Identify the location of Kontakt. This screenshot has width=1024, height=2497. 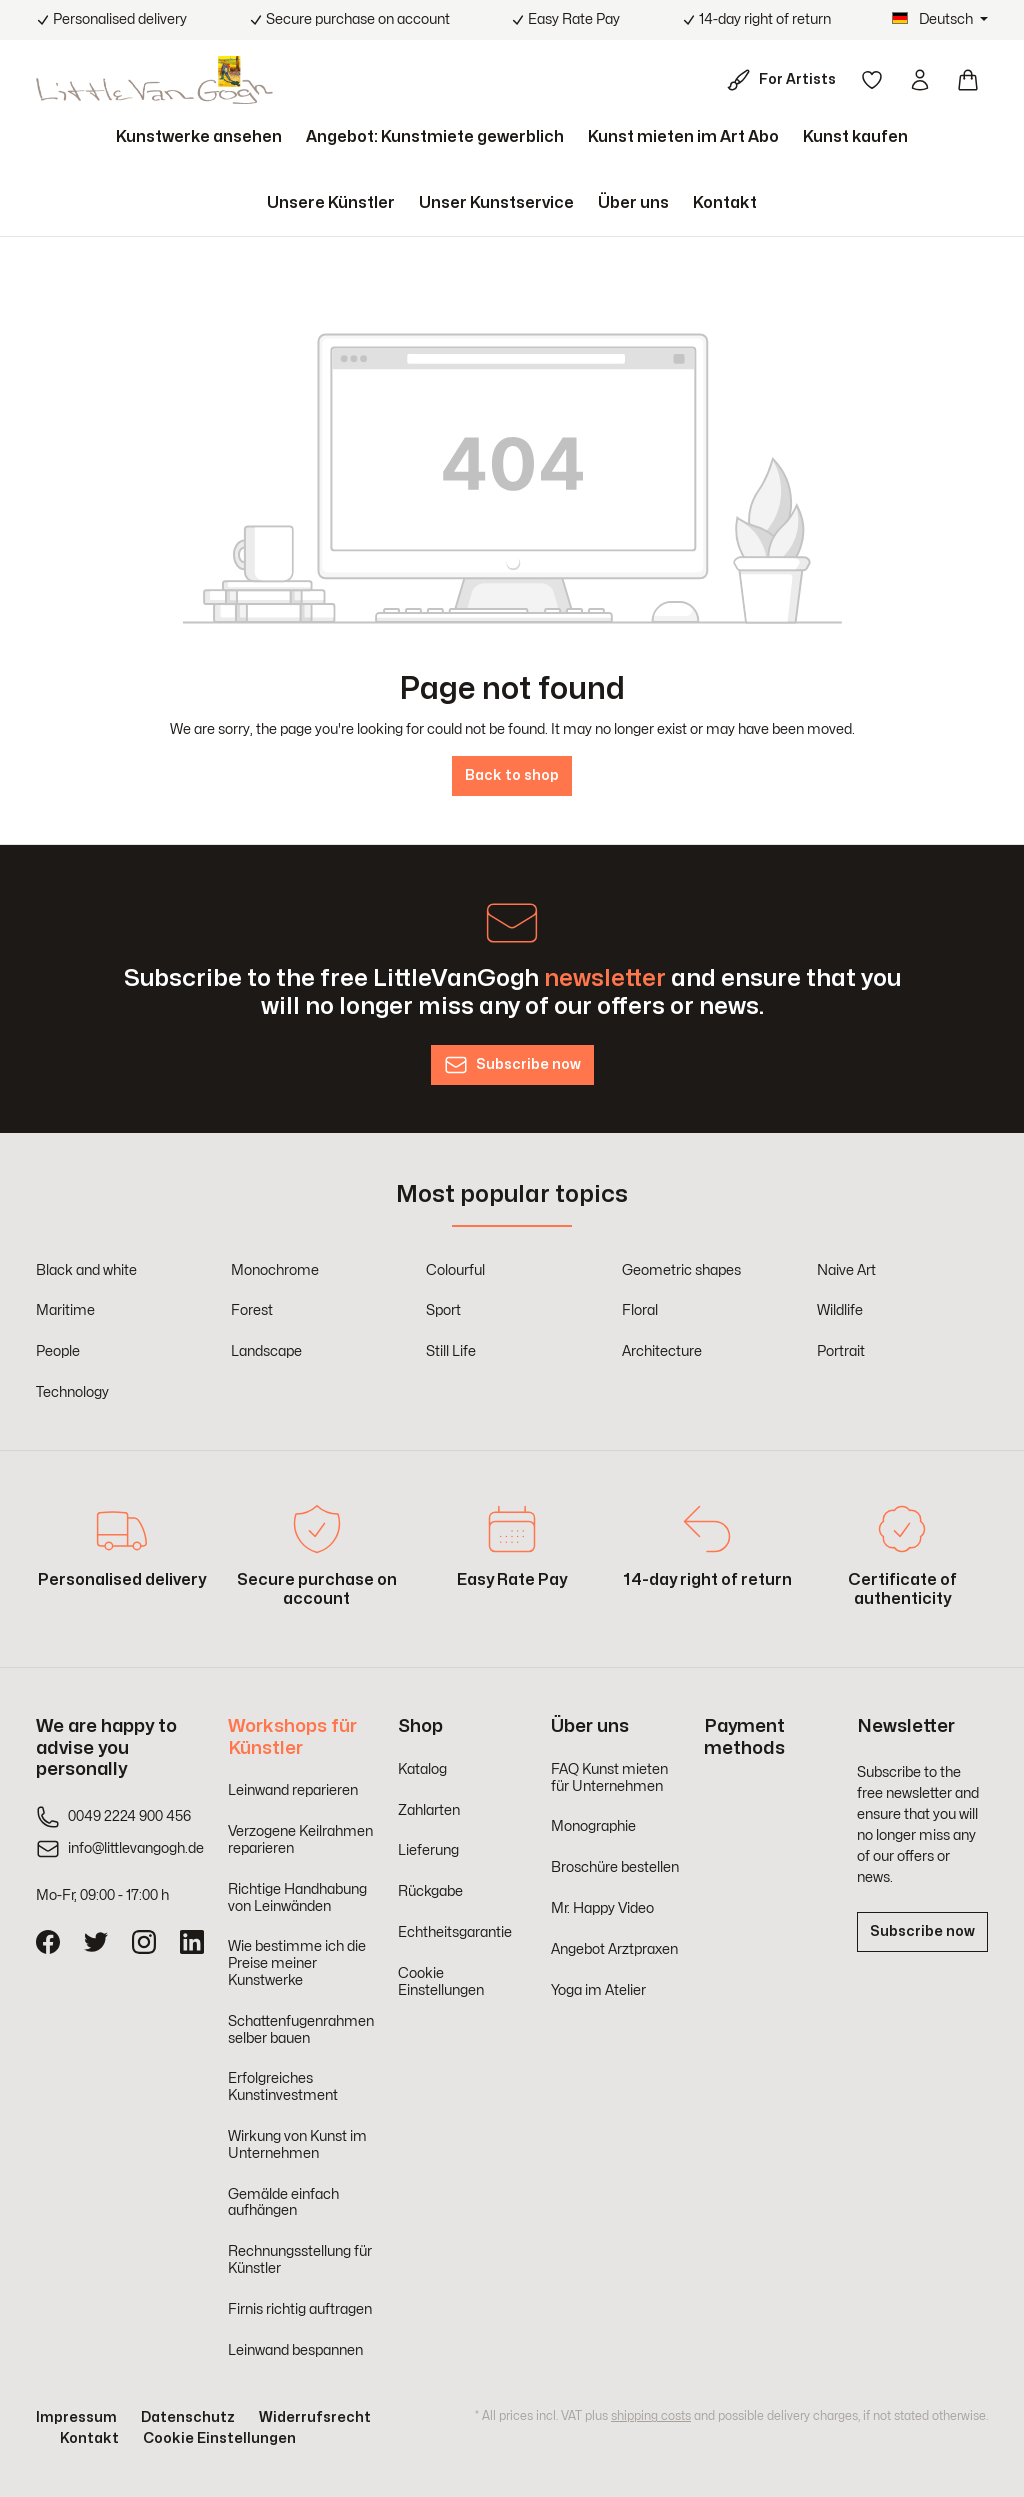
(89, 2438).